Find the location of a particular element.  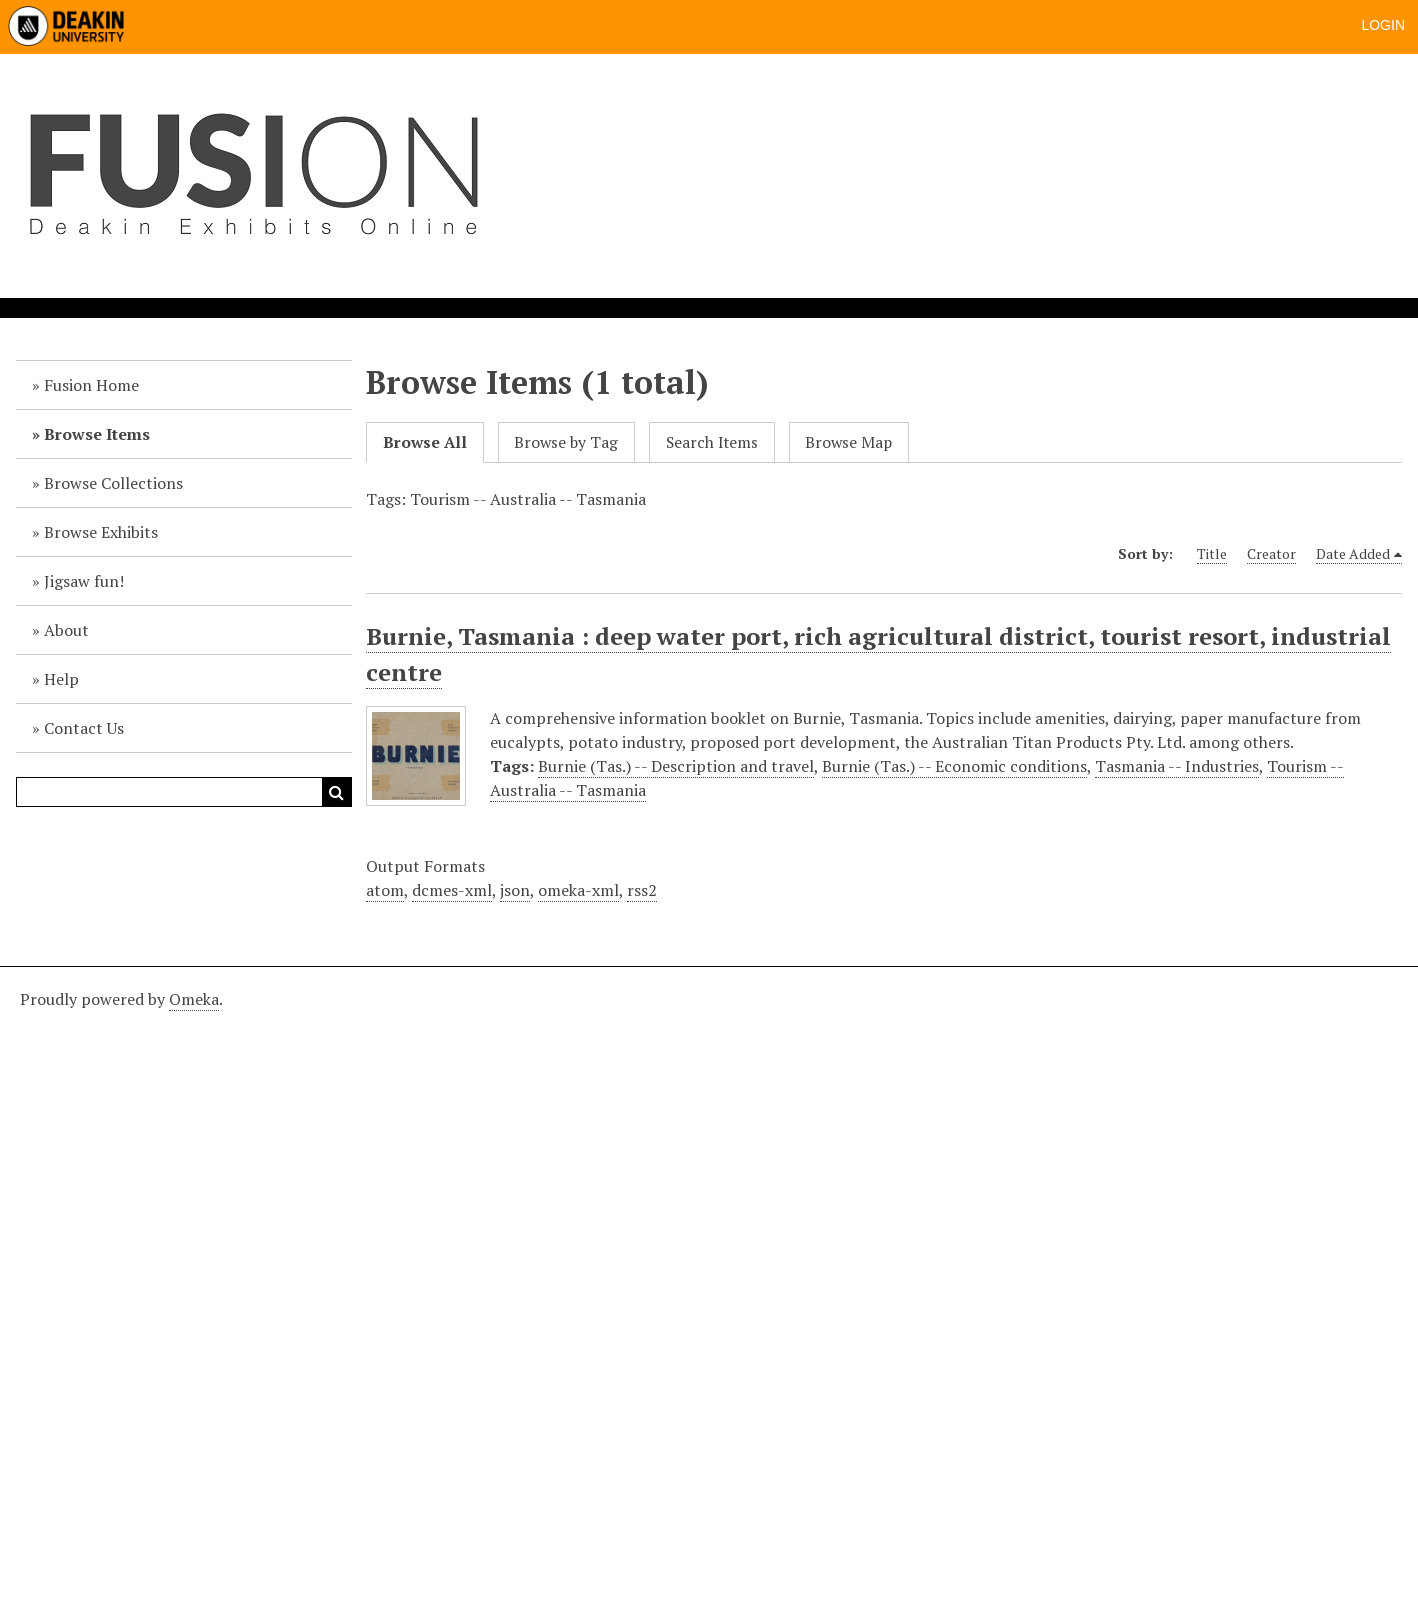

atom is located at coordinates (385, 890).